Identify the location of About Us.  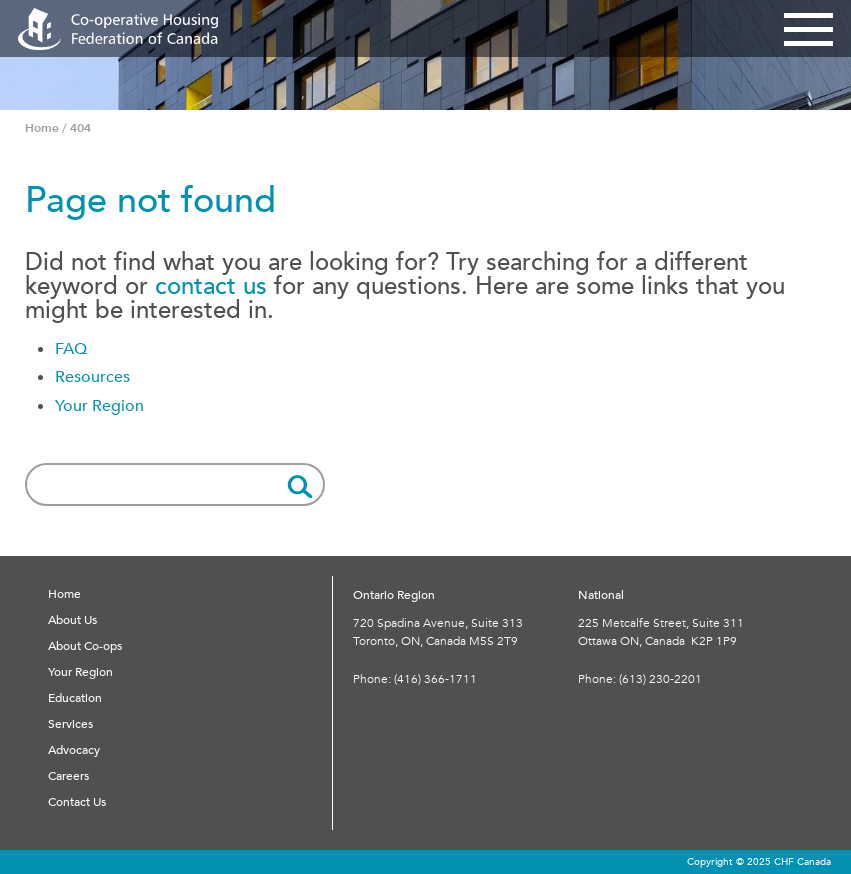
(72, 620).